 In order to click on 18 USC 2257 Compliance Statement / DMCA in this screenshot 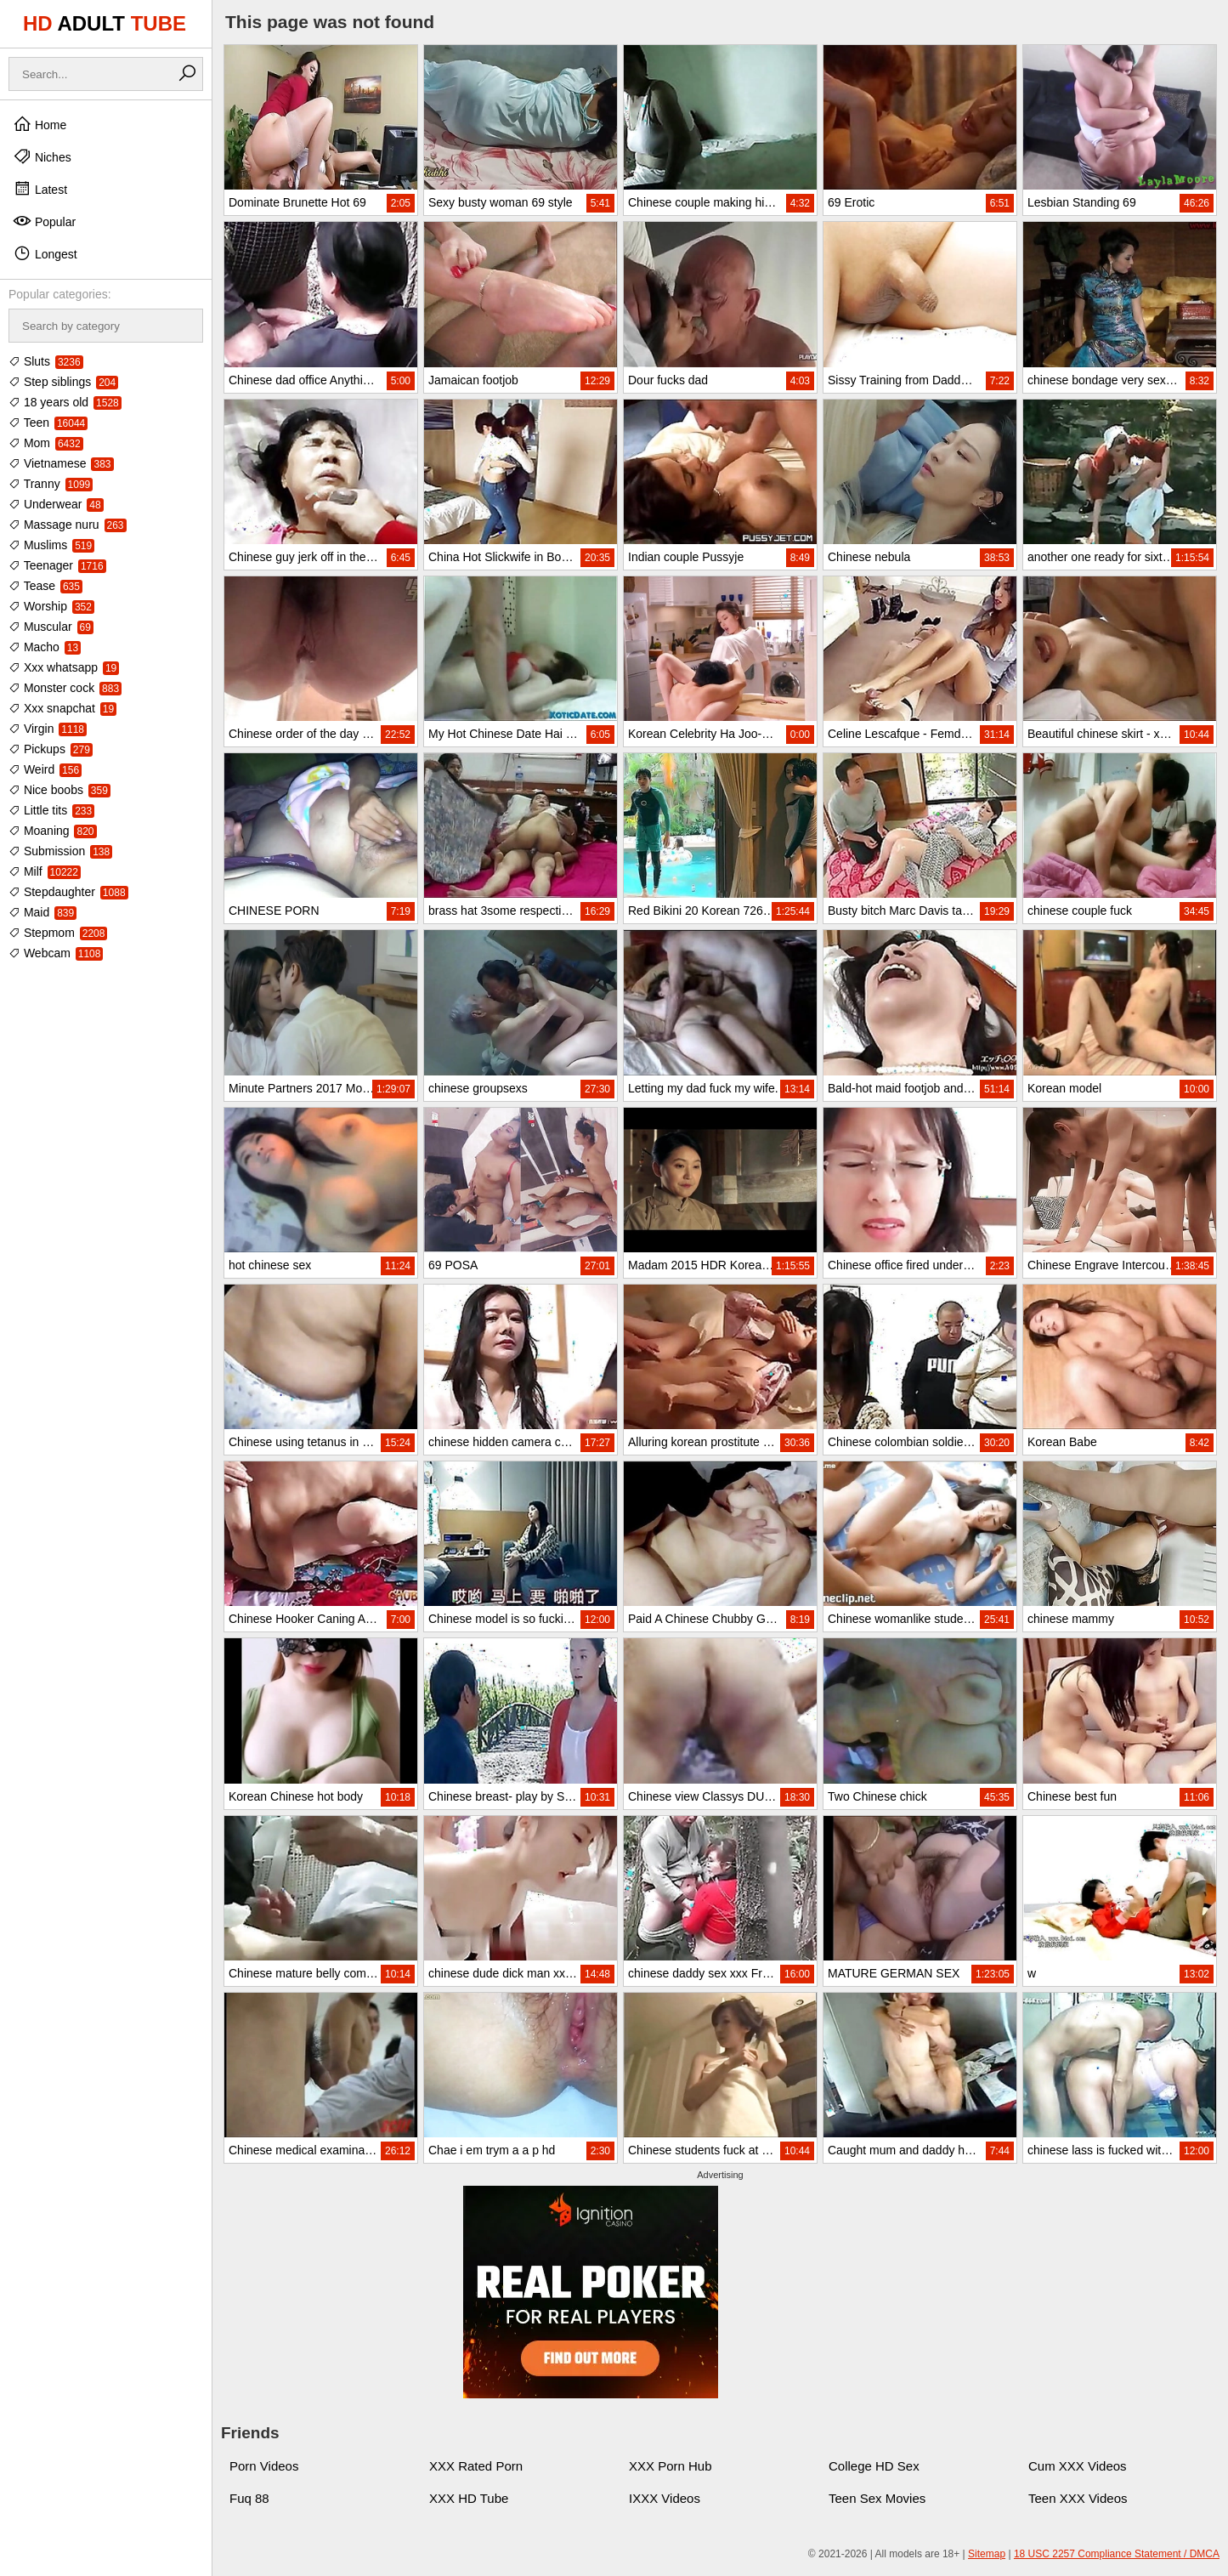, I will do `click(1117, 2554)`.